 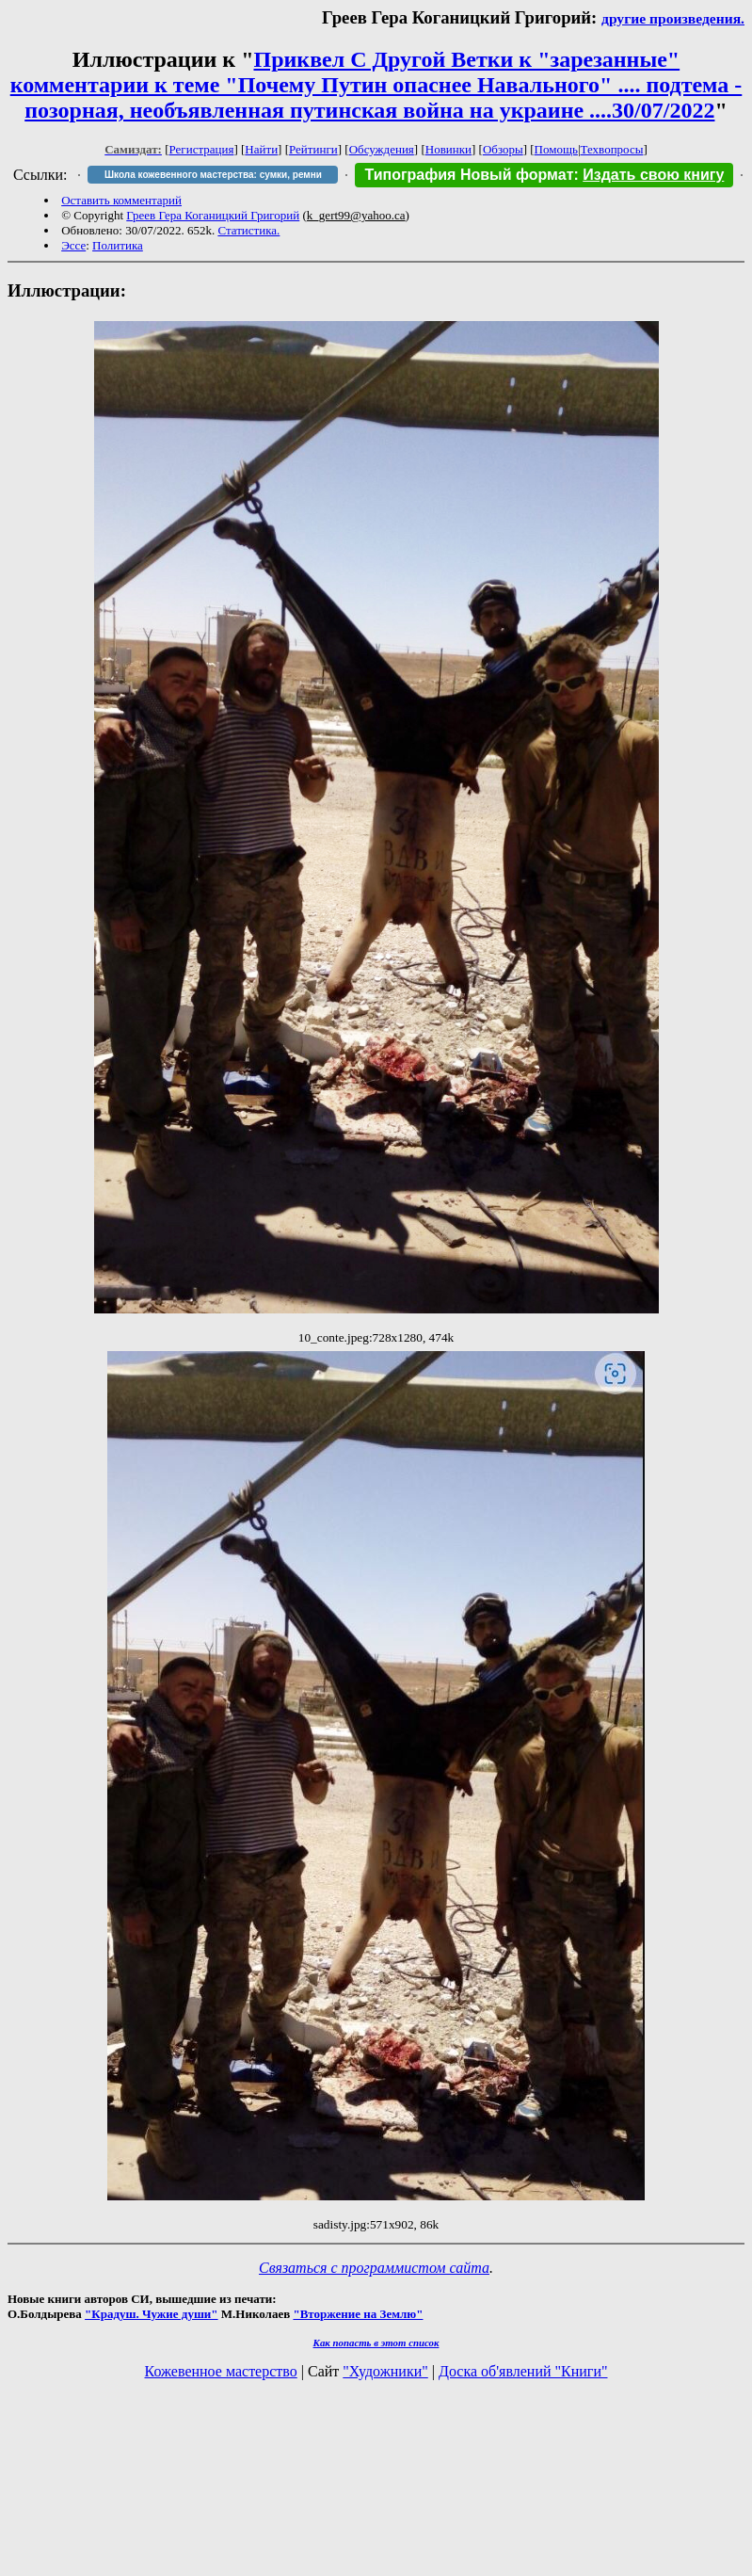 I want to click on Политика, so click(x=117, y=245).